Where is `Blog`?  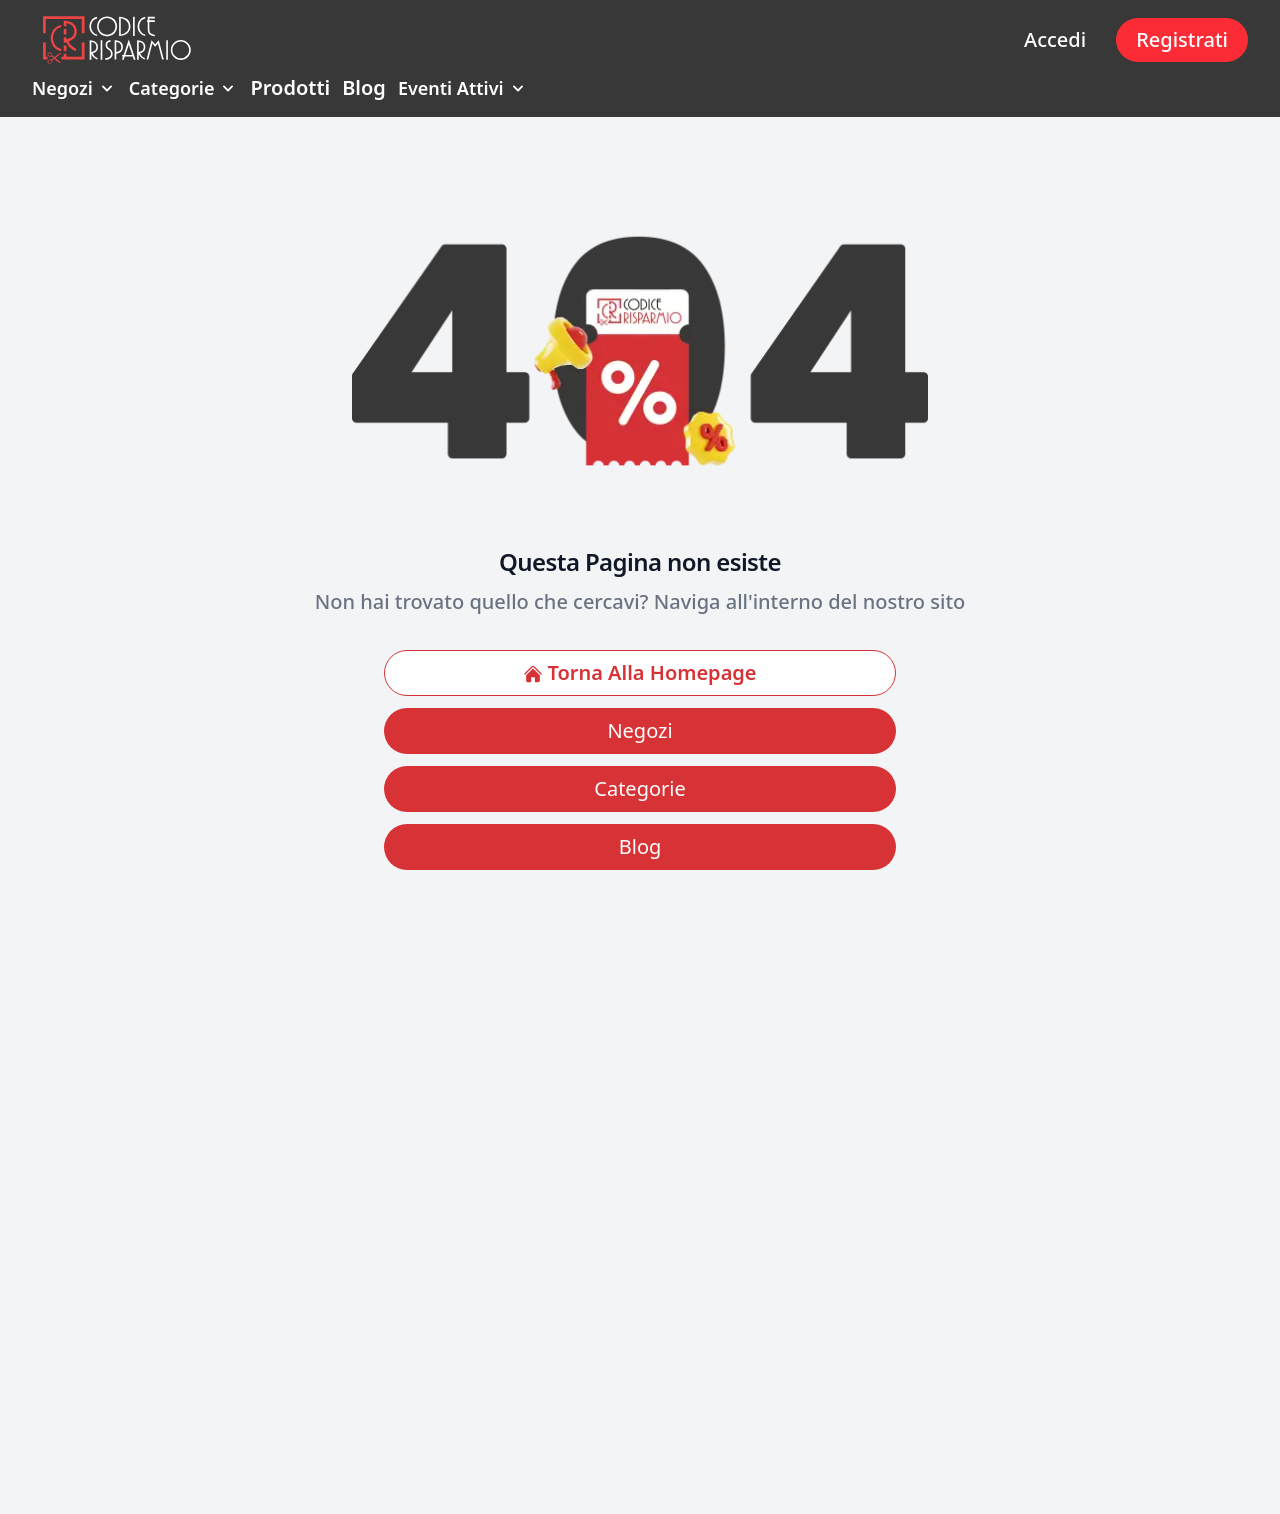
Blog is located at coordinates (640, 846).